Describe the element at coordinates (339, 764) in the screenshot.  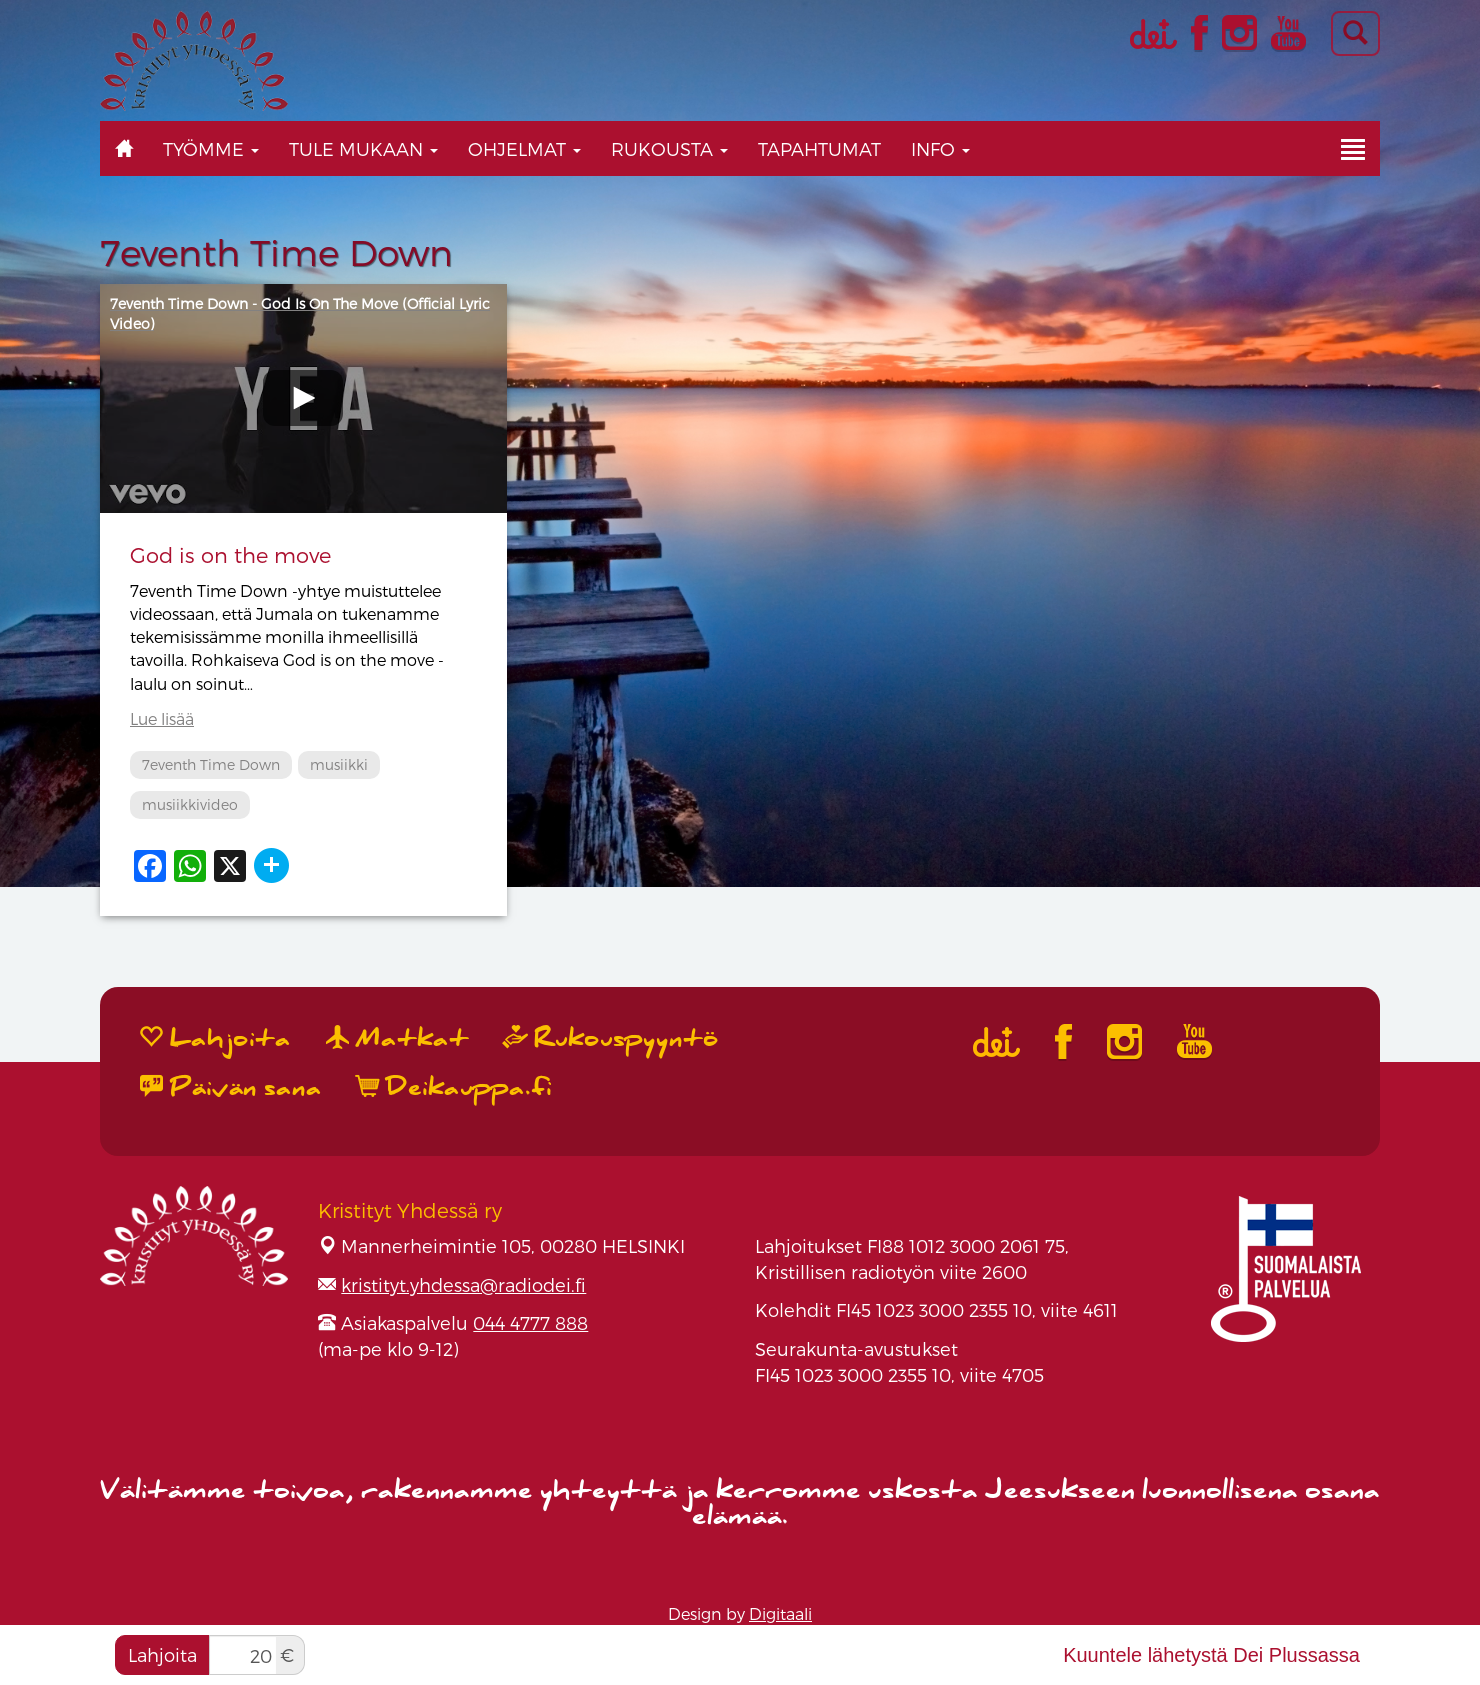
I see `musiikki` at that location.